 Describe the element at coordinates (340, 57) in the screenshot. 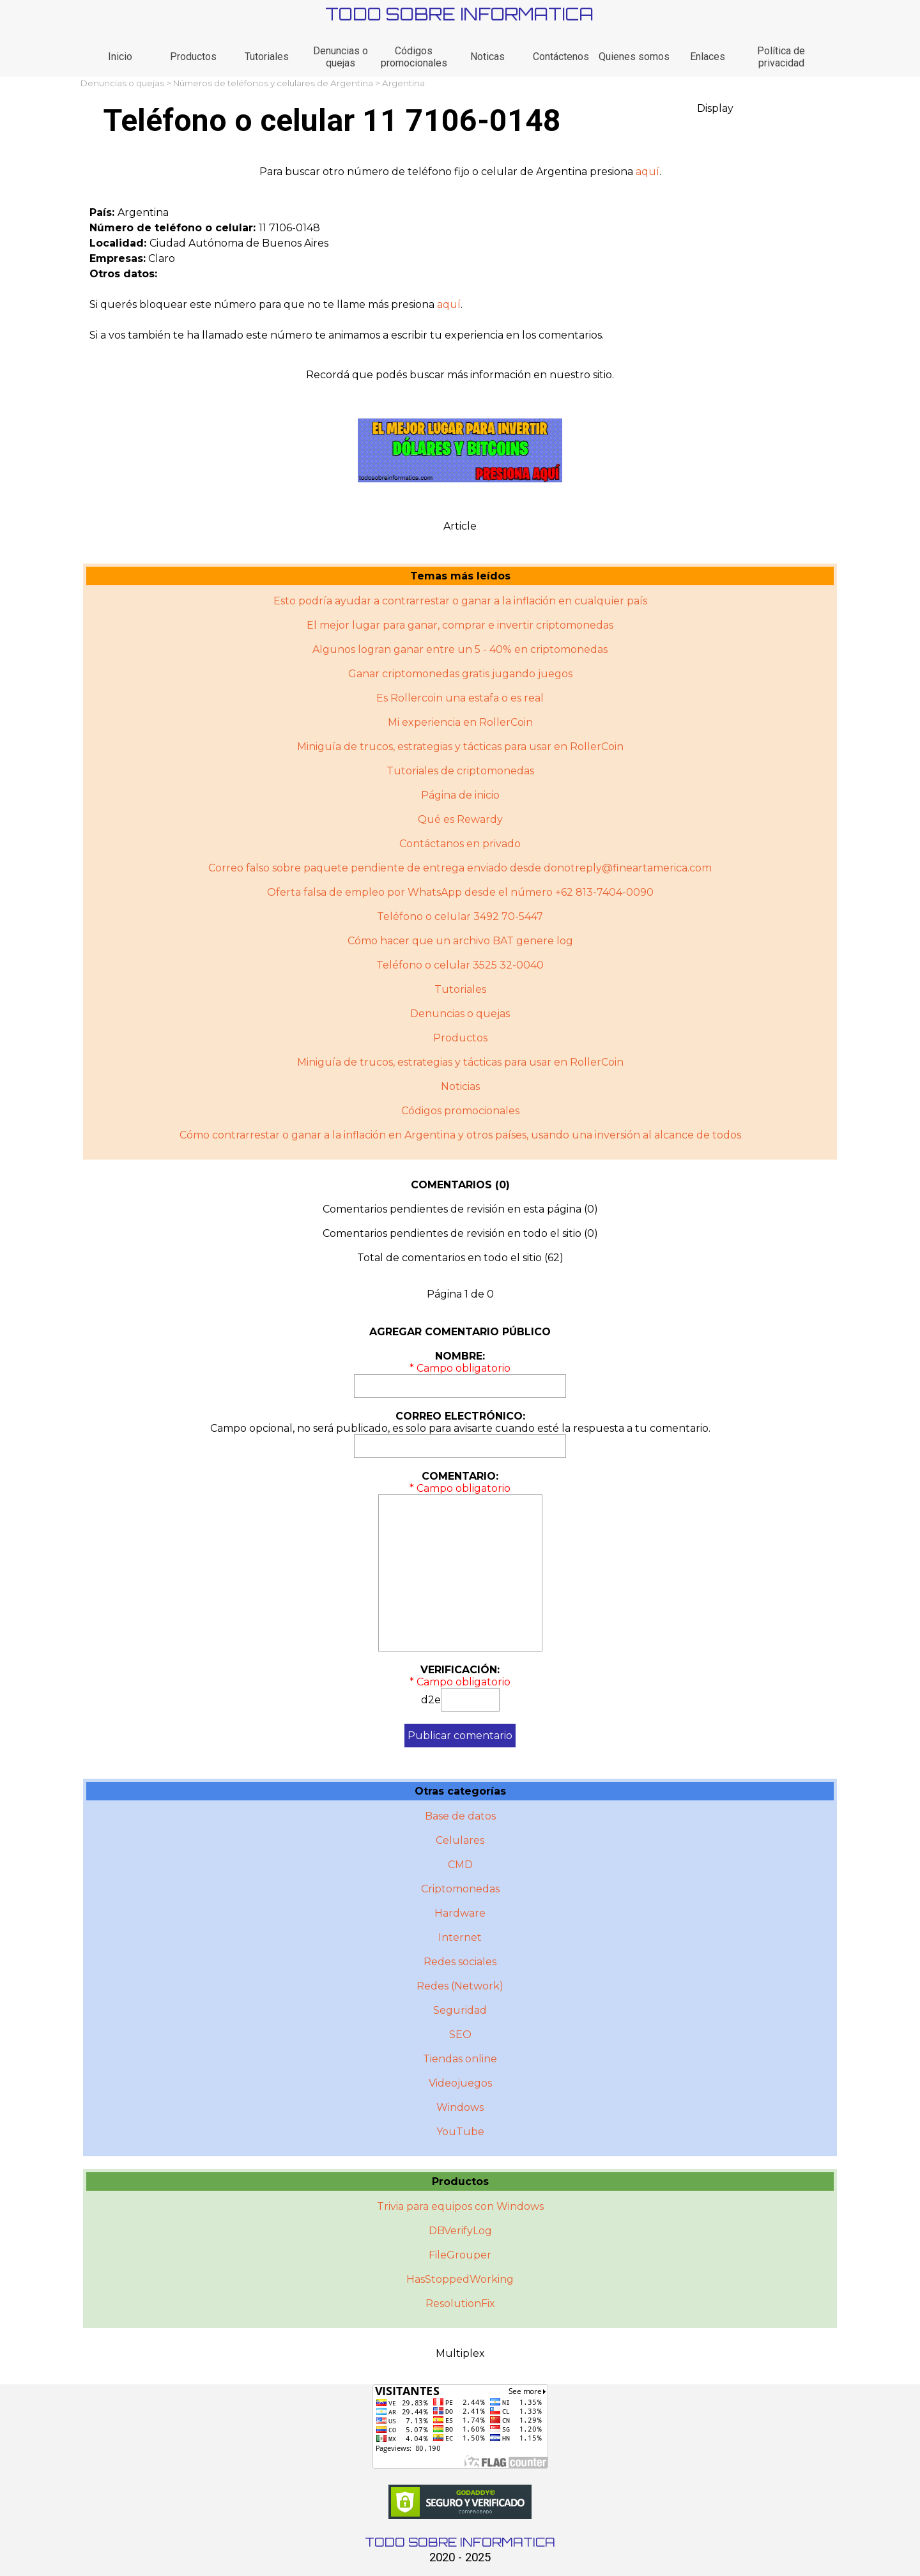

I see `Denuncias o quejas` at that location.